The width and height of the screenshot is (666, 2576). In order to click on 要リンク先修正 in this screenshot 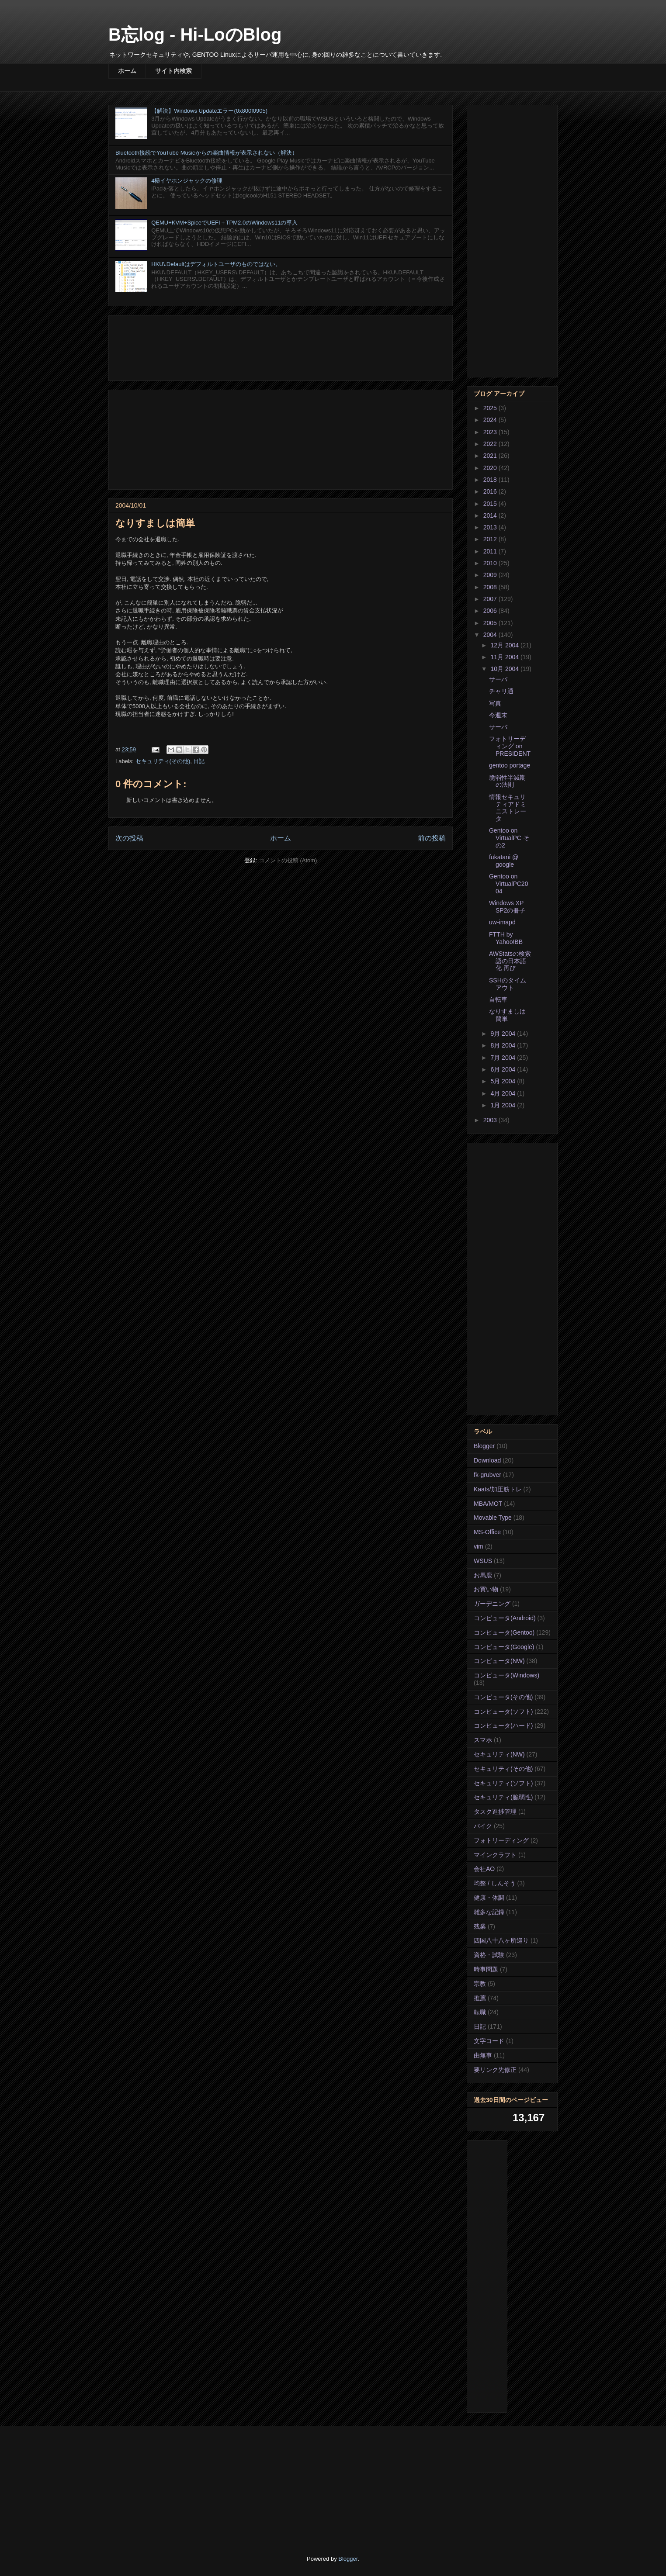, I will do `click(495, 2069)`.